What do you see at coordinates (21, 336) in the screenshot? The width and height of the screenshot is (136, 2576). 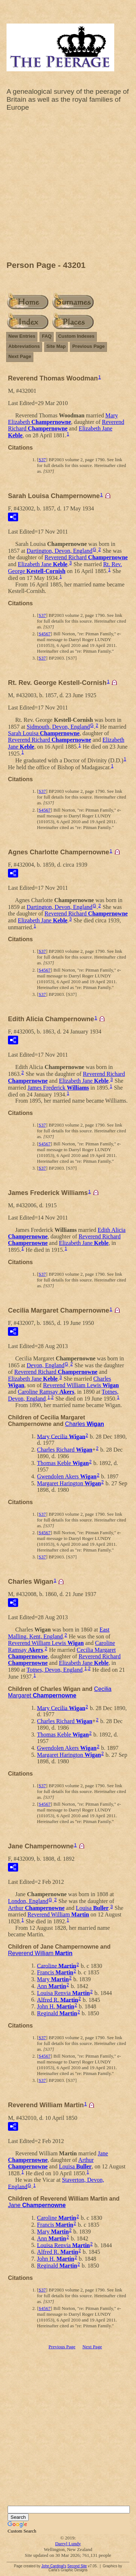 I see `New Entries` at bounding box center [21, 336].